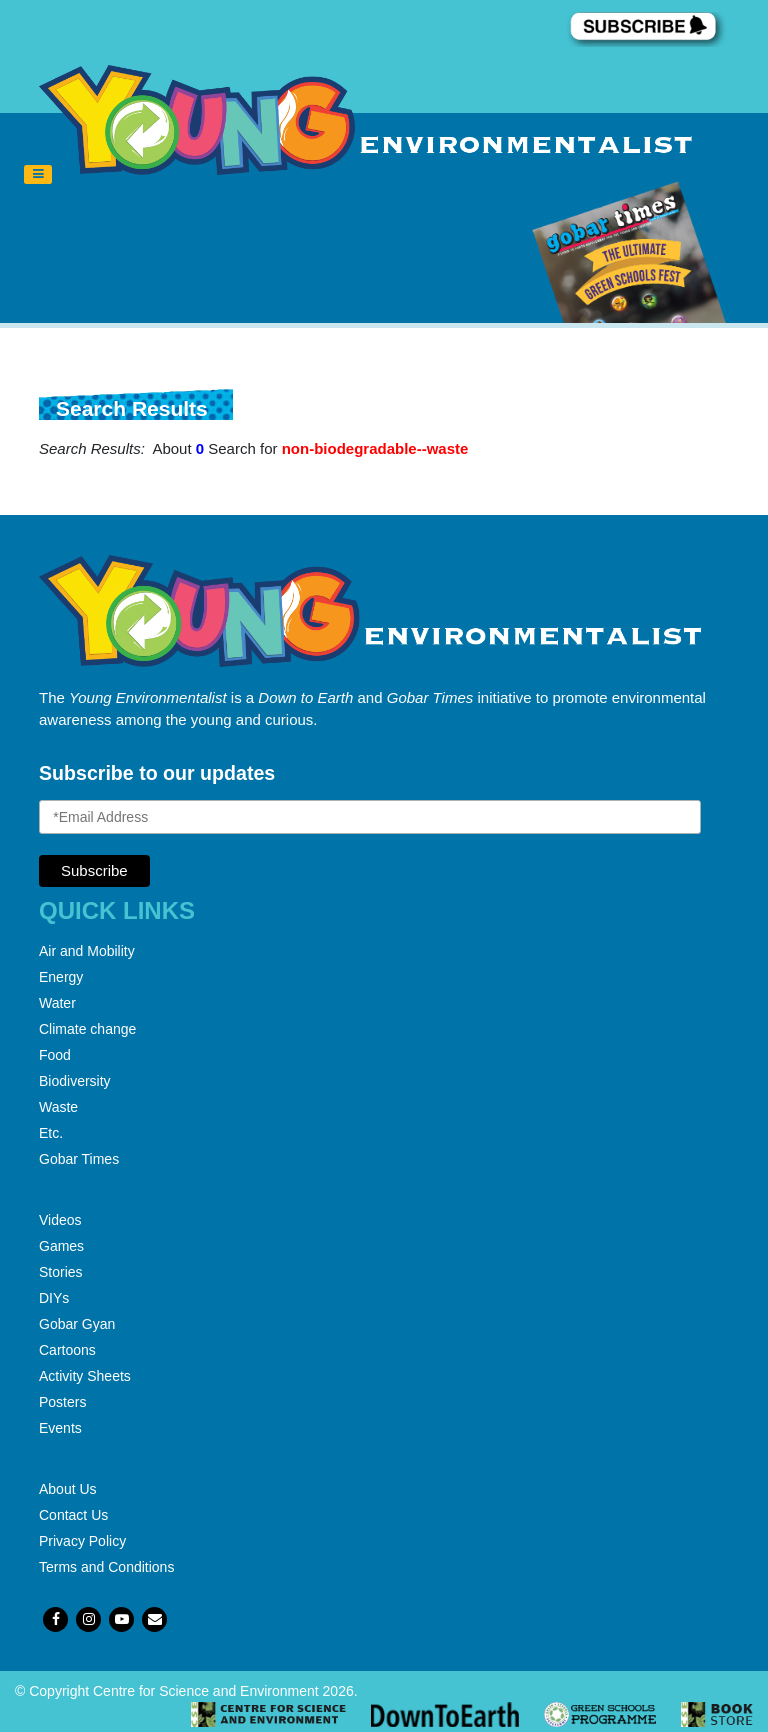 The image size is (768, 1732). I want to click on Contact Us, so click(73, 1515).